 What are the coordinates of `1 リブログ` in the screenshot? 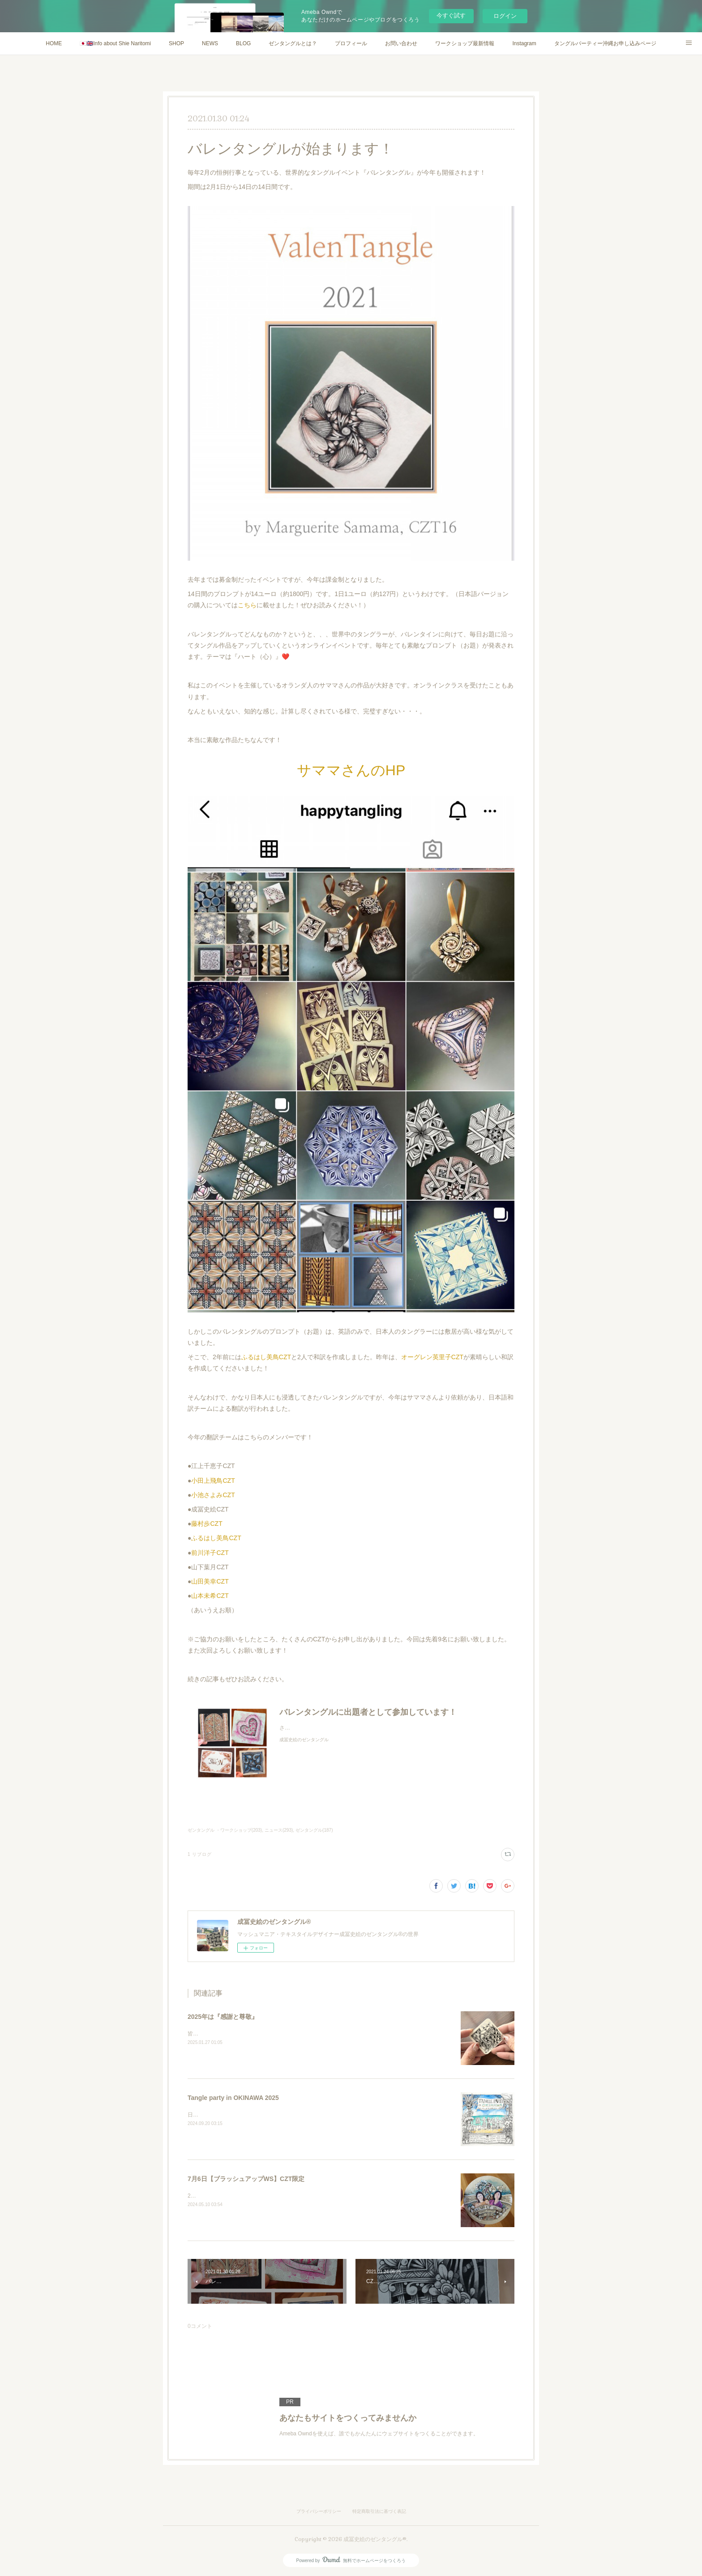 It's located at (200, 1854).